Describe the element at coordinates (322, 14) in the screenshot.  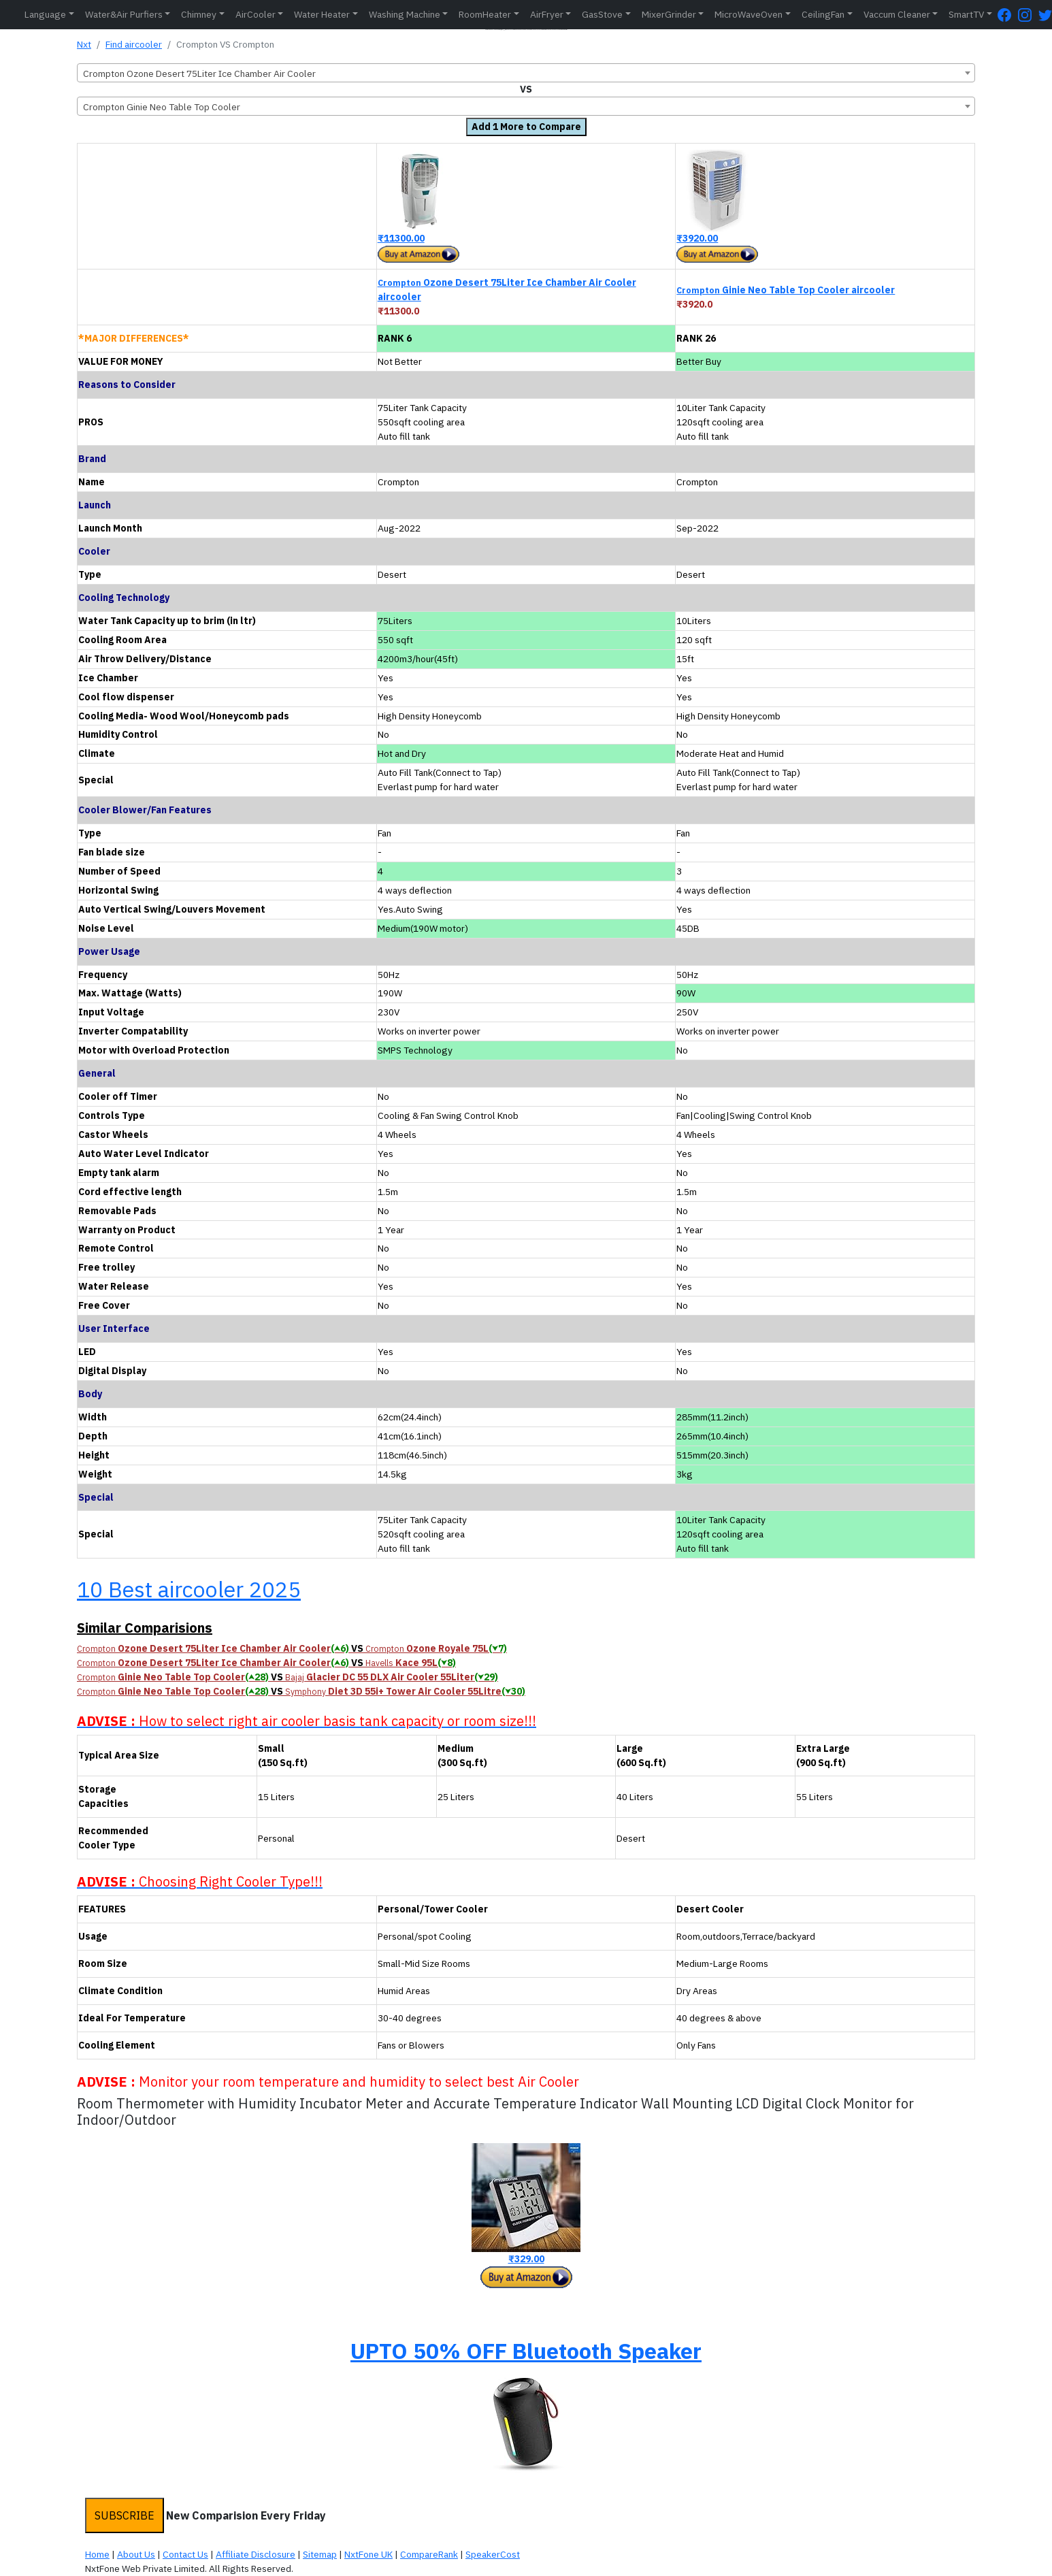
I see `Water Heater` at that location.